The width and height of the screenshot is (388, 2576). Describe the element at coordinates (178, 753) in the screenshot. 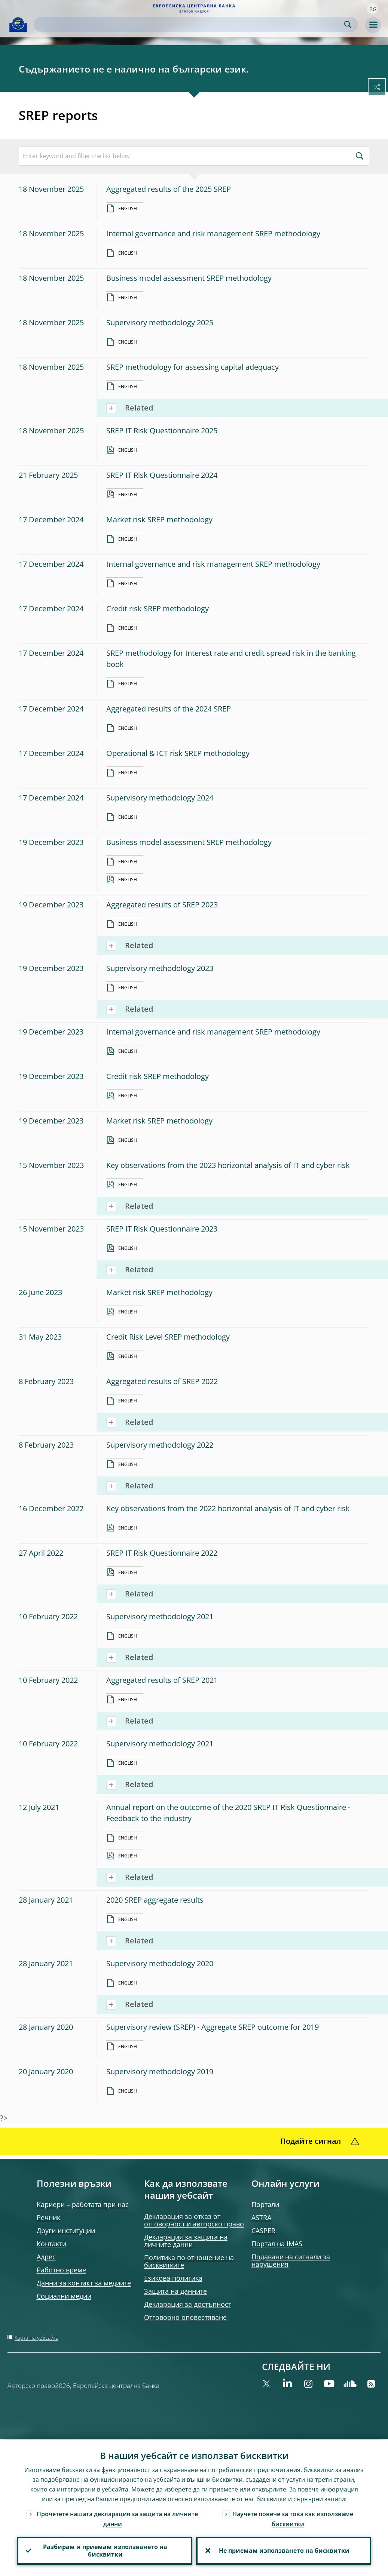

I see `Operational & ICT risk SREP methodology` at that location.